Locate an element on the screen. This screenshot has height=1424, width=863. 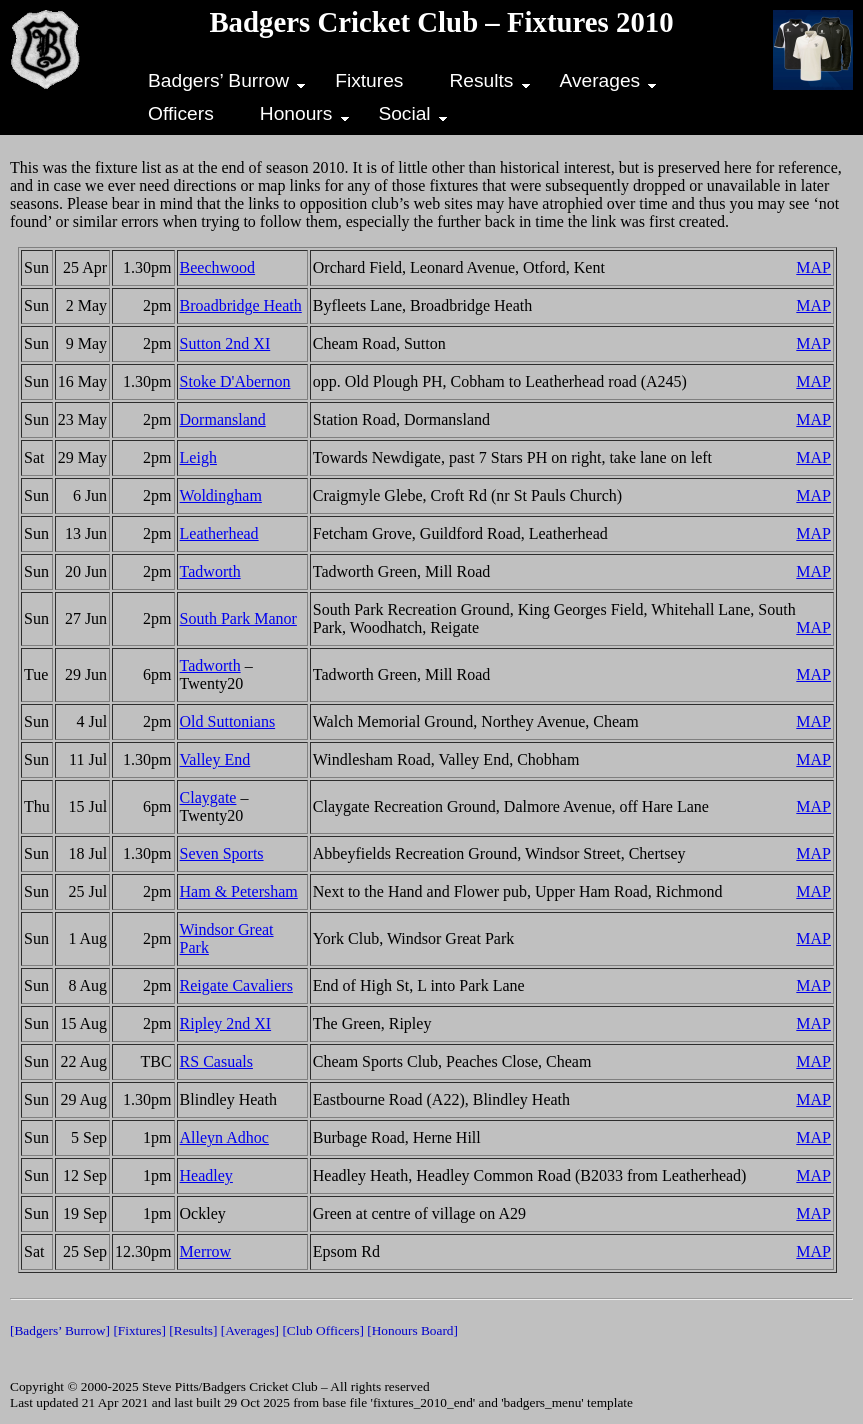
Woldingham is located at coordinates (221, 495).